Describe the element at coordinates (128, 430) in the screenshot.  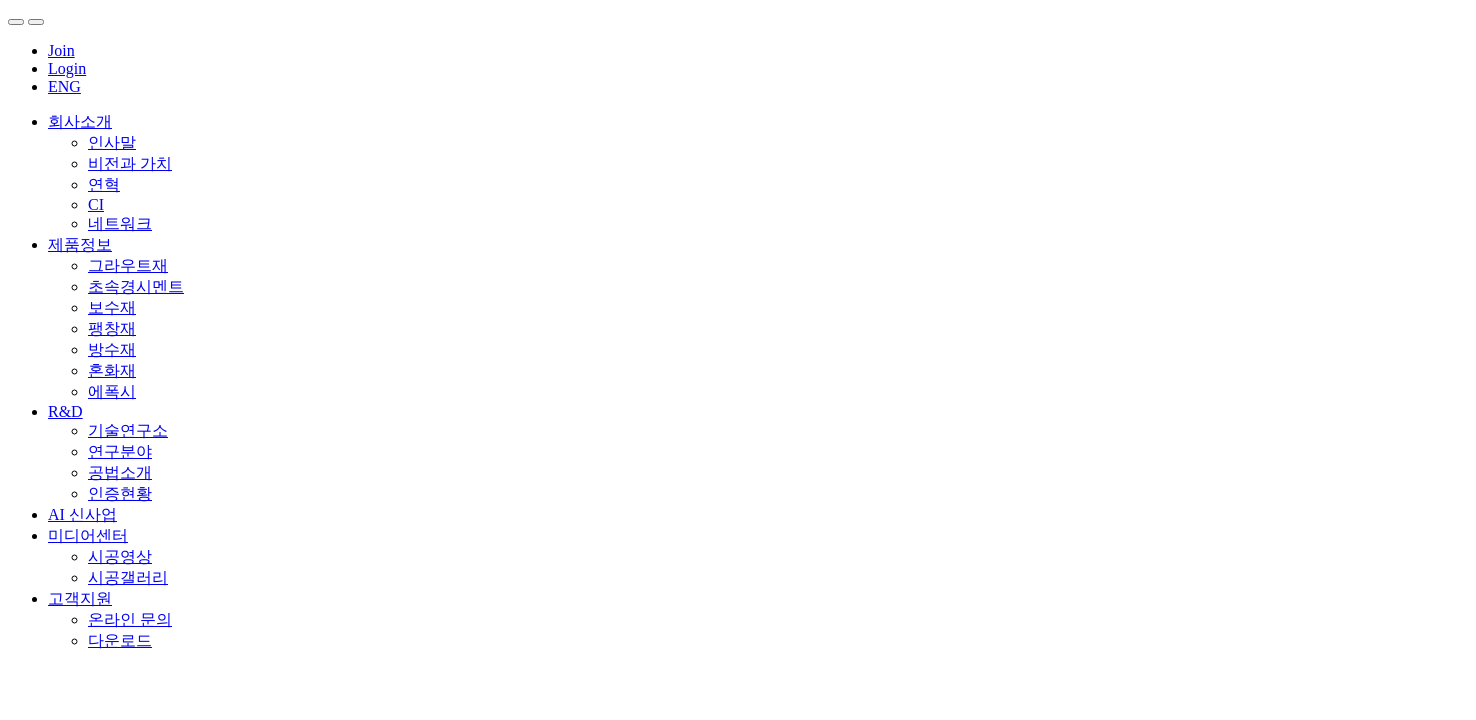
I see `기술연구소` at that location.